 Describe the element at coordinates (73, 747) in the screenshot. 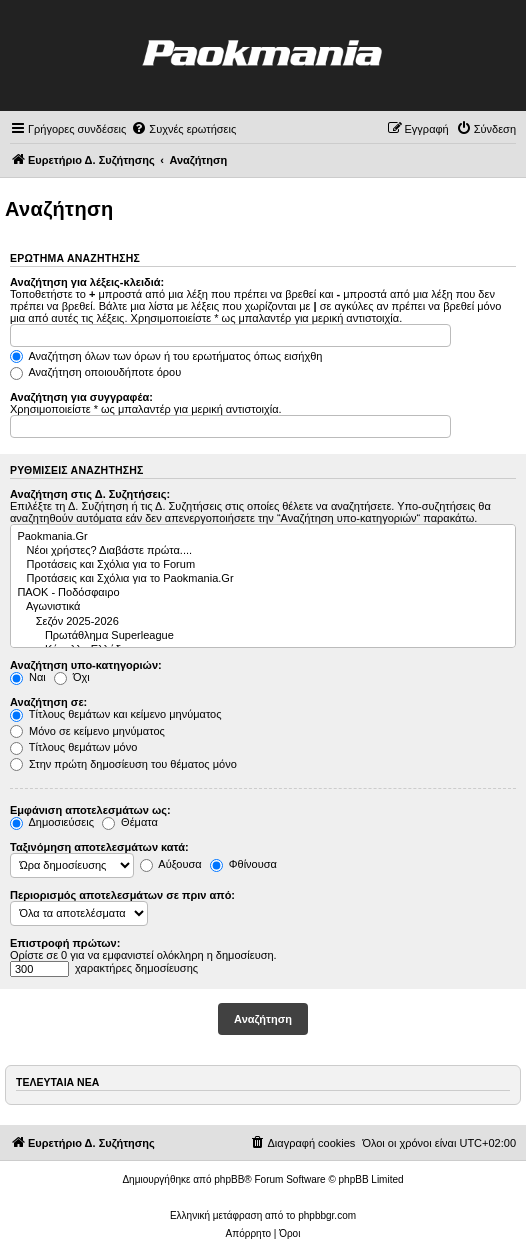

I see `Τίτλους θεμάτων μόνο` at that location.